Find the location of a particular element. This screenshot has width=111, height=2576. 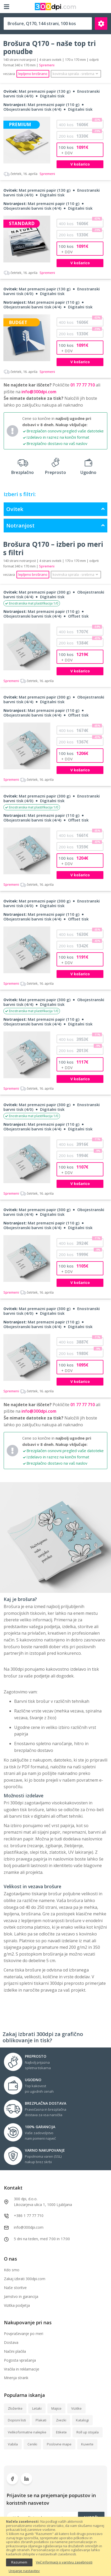

Načini plačila is located at coordinates (15, 2351).